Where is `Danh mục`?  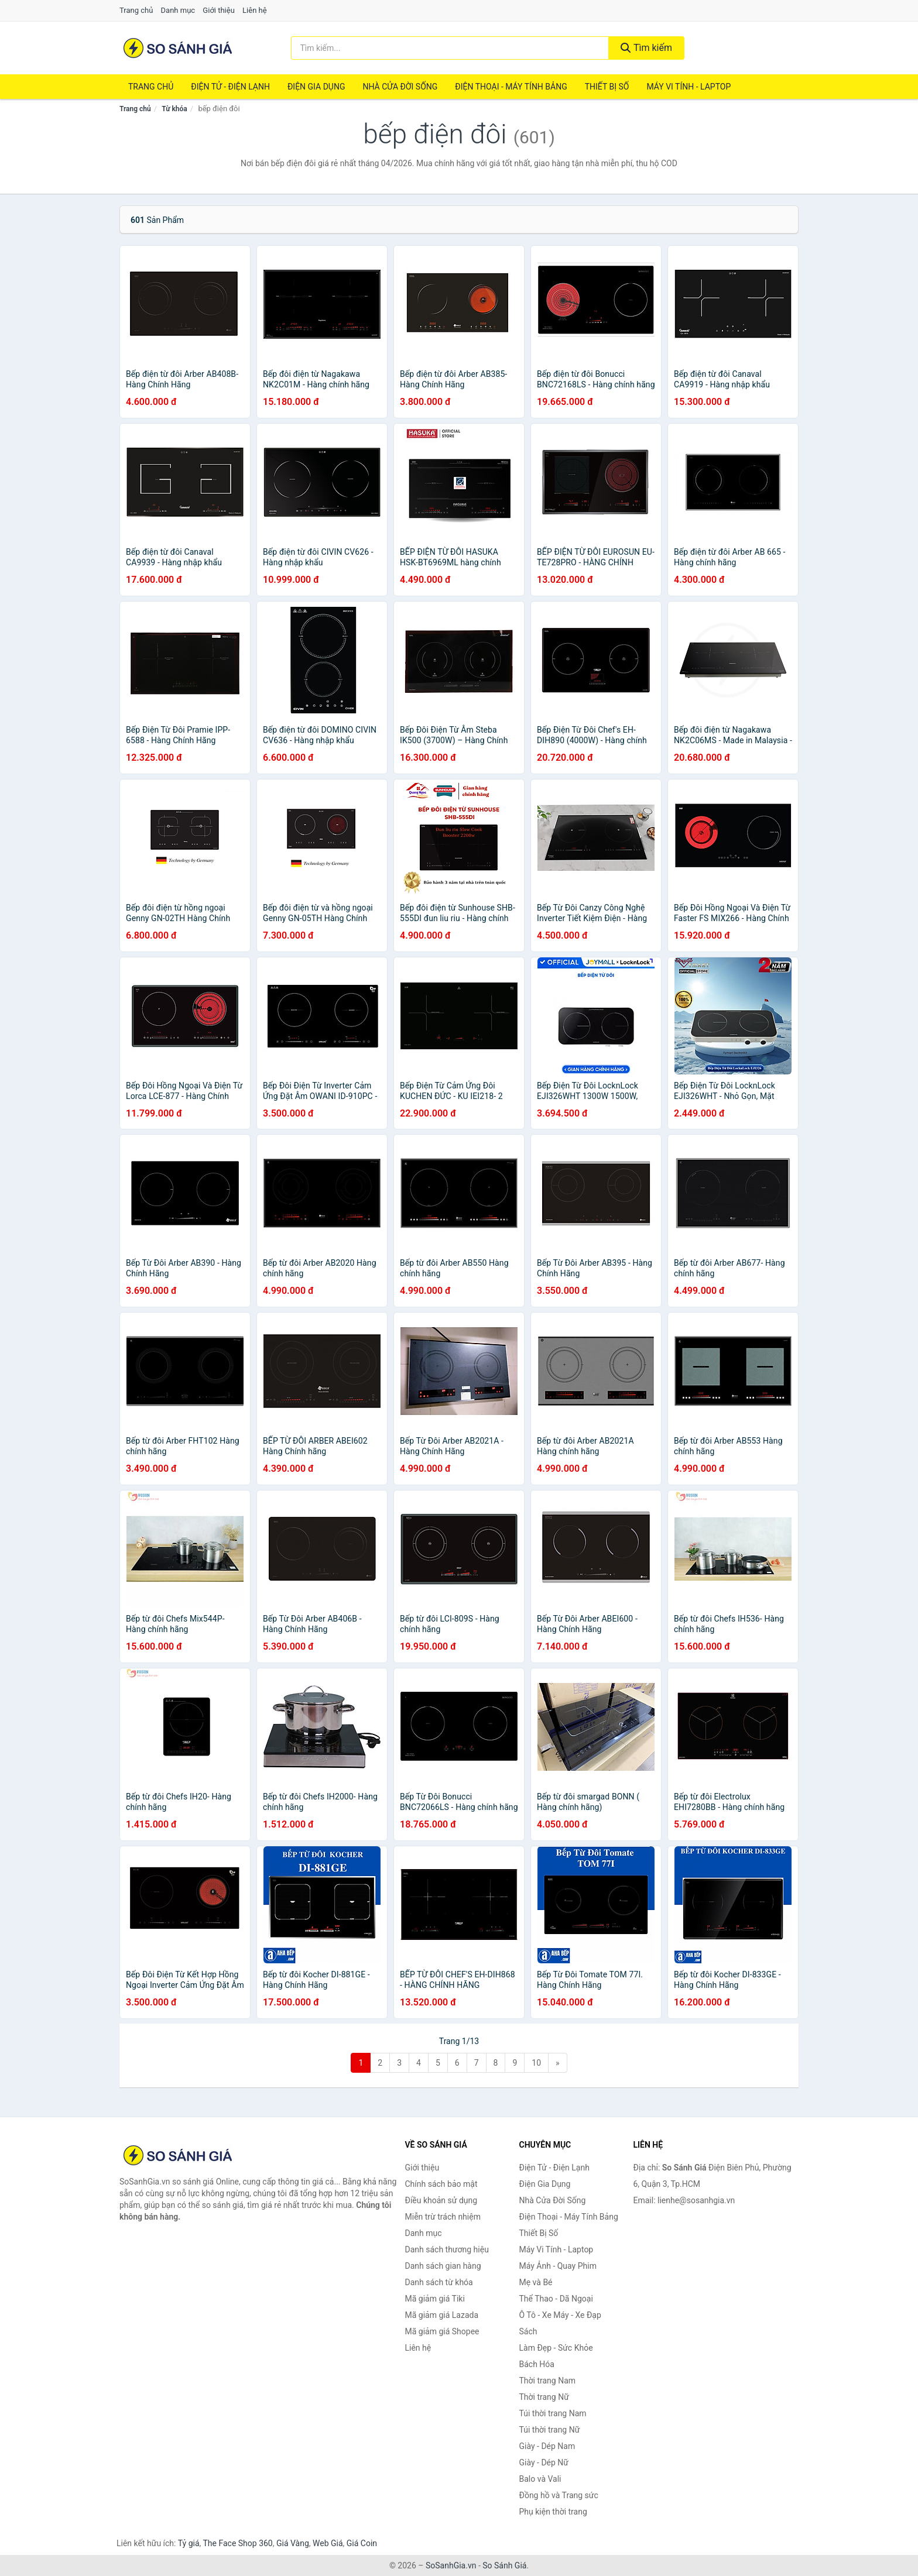
Danh mục is located at coordinates (178, 10).